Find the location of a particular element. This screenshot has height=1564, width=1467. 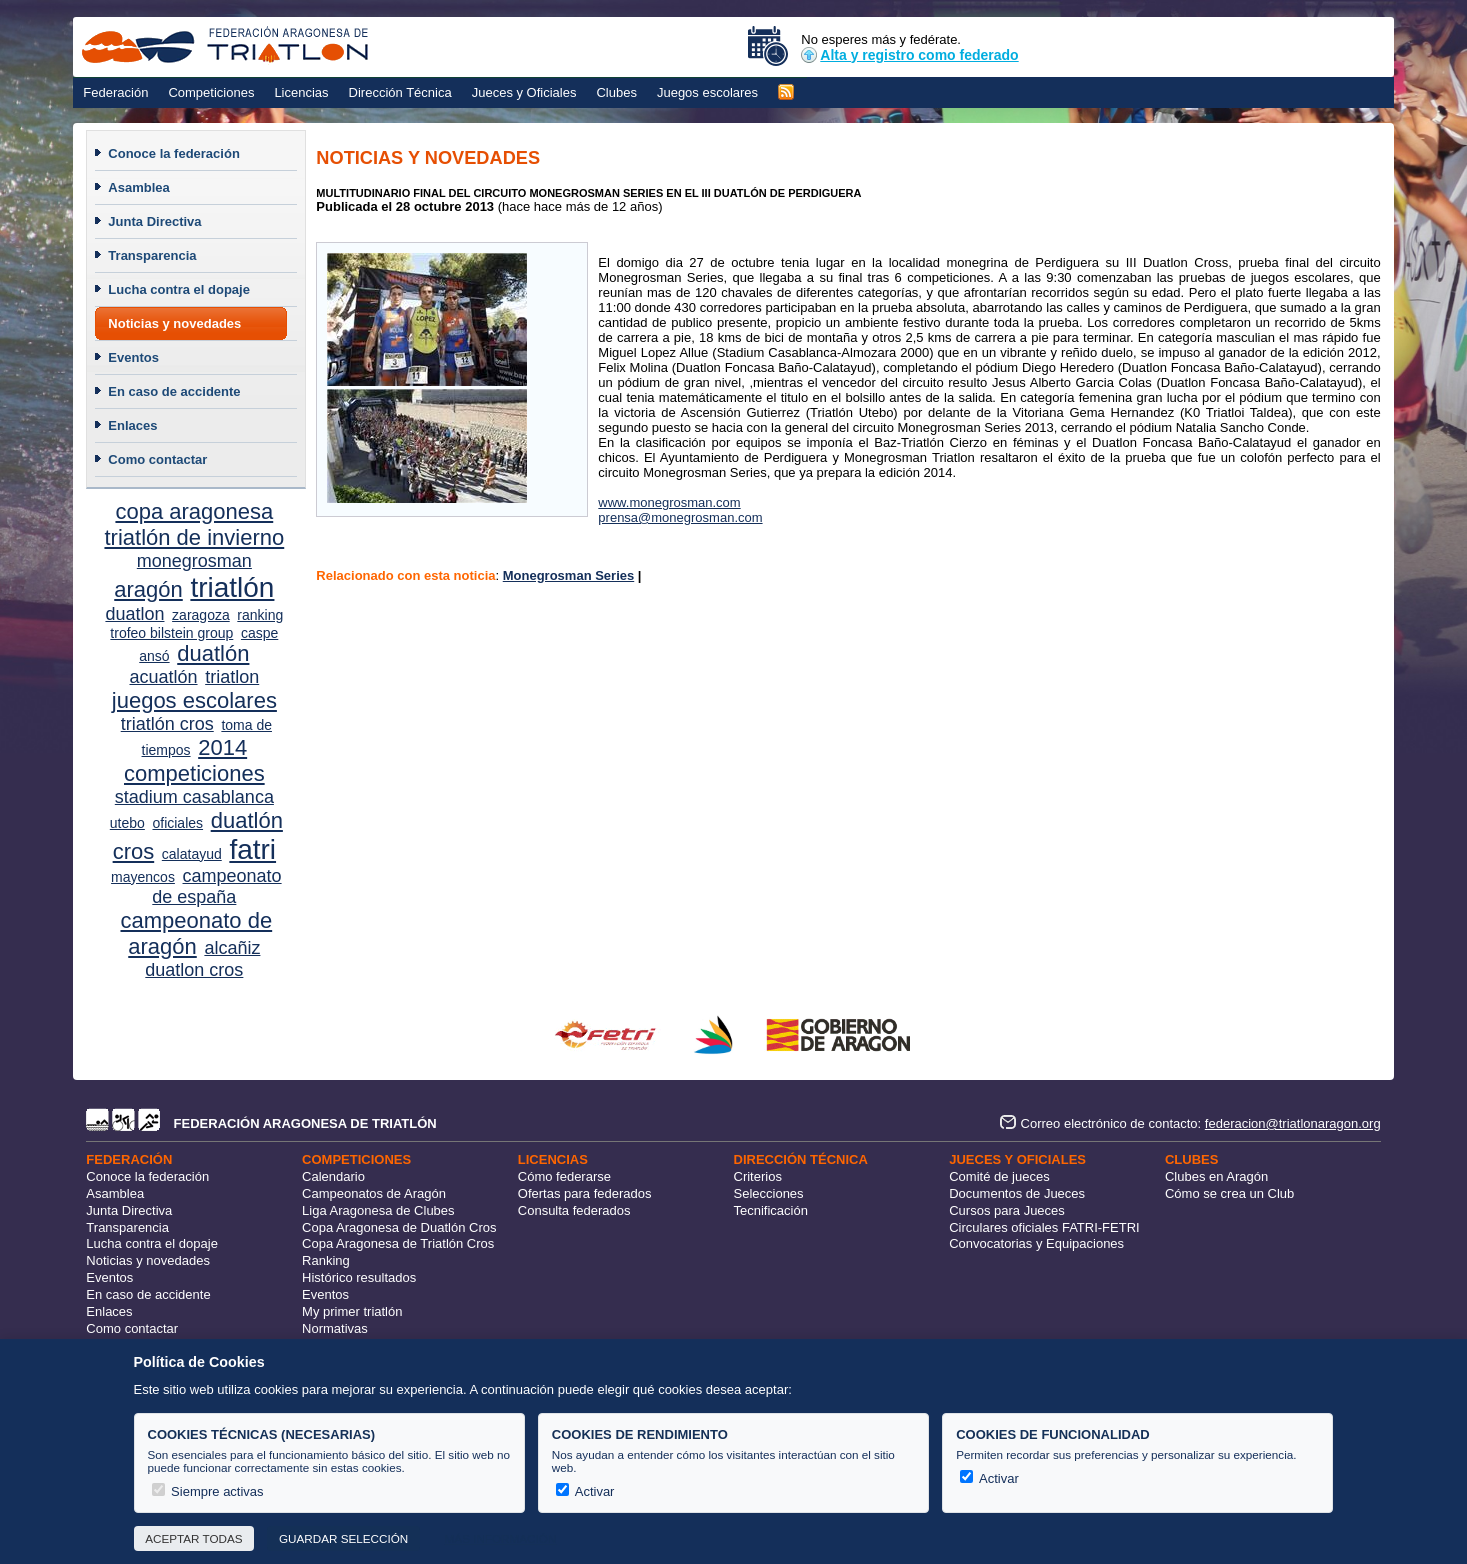

Copa Aragonesa de Triatlón Cros is located at coordinates (398, 1243).